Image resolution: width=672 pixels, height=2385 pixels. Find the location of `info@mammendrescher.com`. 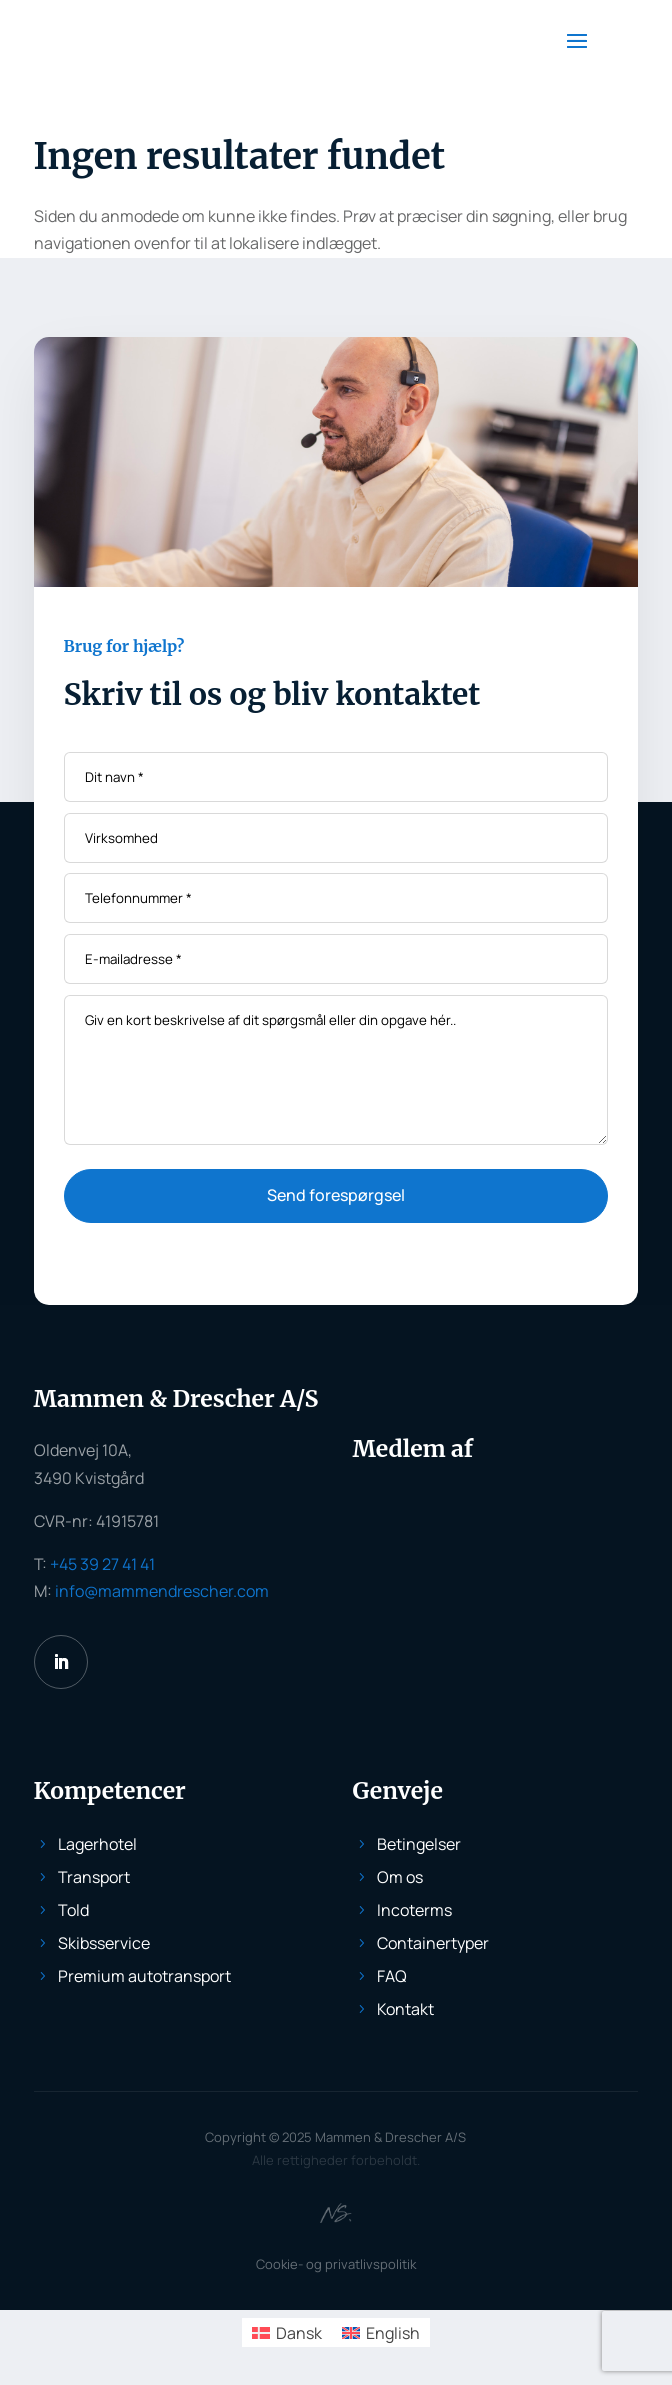

info@mammendrescher.com is located at coordinates (162, 1591).